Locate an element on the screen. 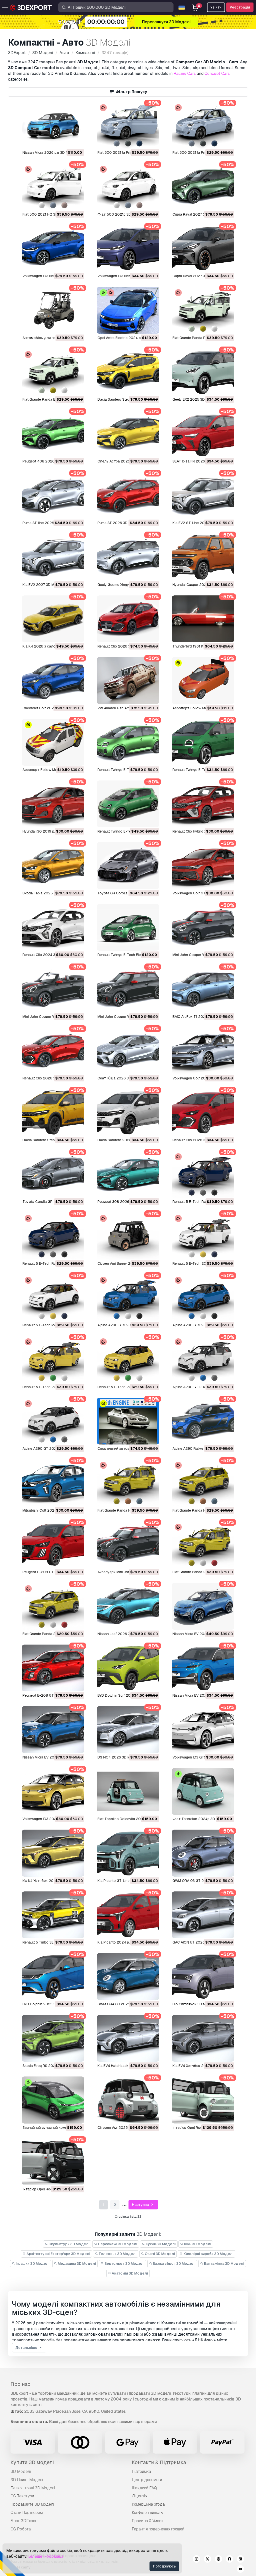  Dacia Sandero 2026 3D Модель is located at coordinates (125, 1140).